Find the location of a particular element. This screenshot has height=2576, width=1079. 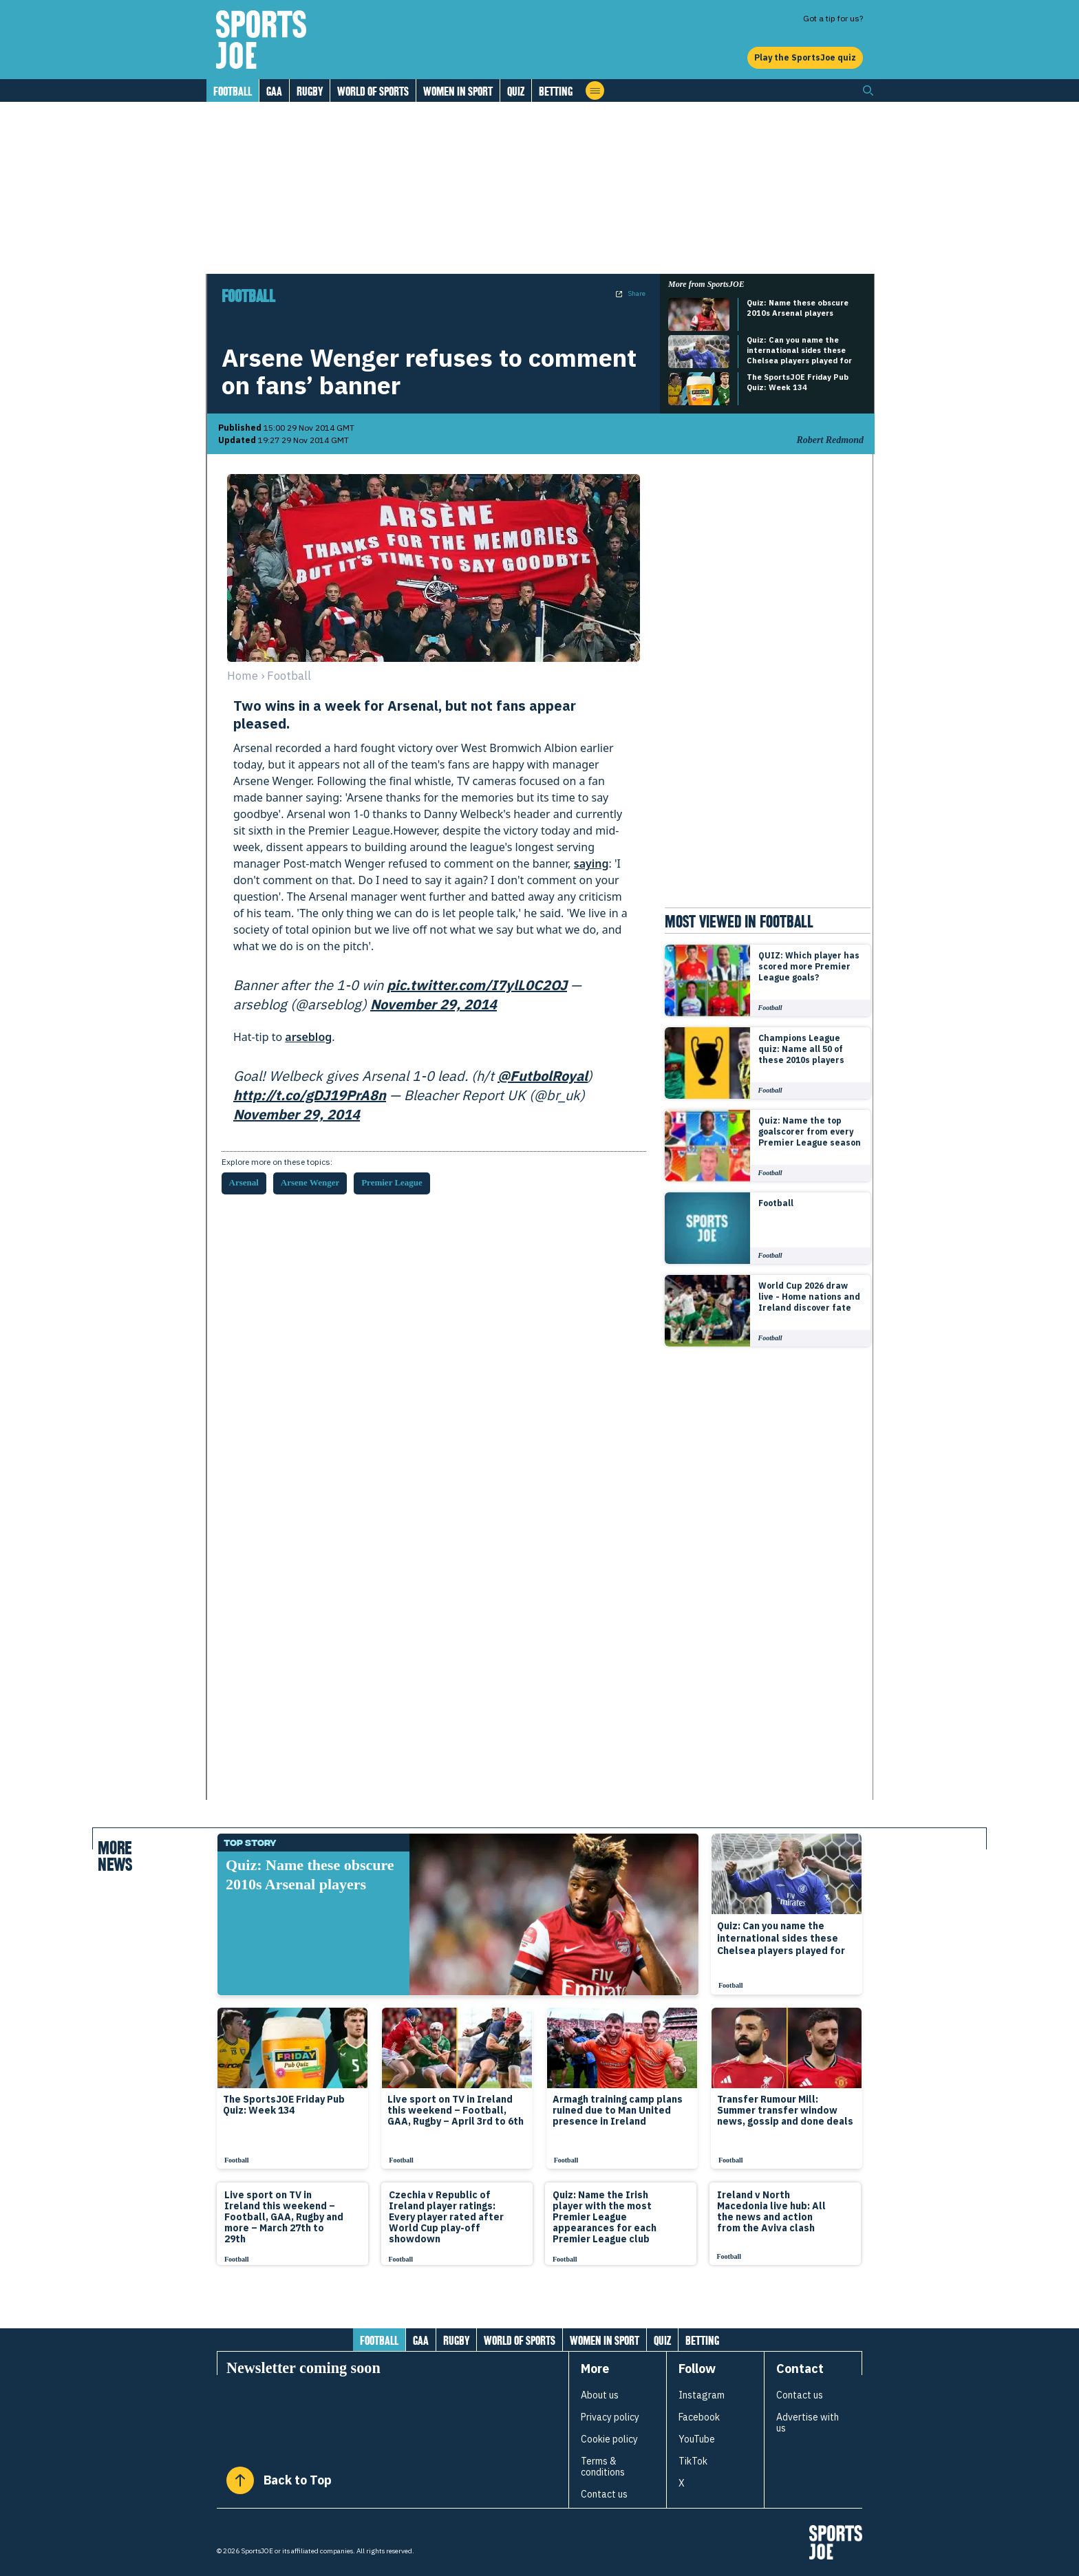

[Open menu] is located at coordinates (595, 90).